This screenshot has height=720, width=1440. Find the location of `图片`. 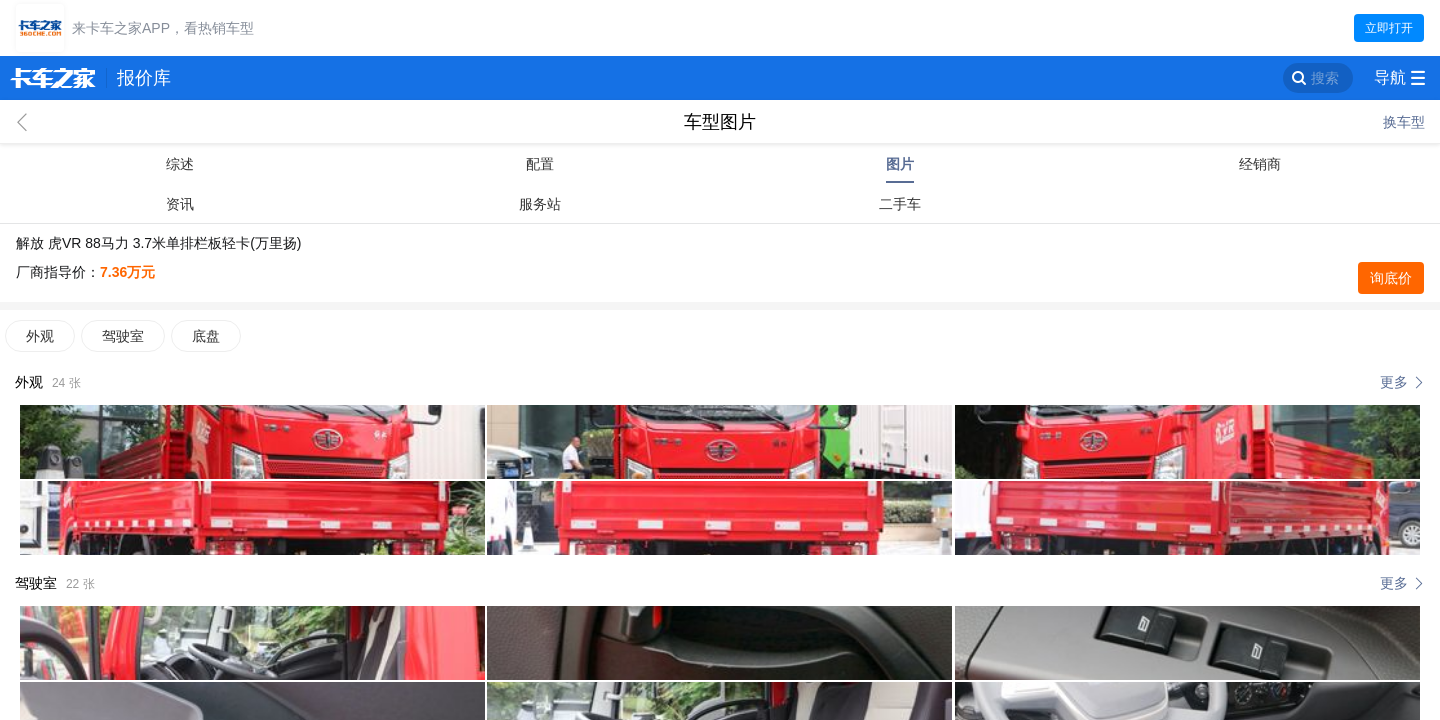

图片 is located at coordinates (900, 164).